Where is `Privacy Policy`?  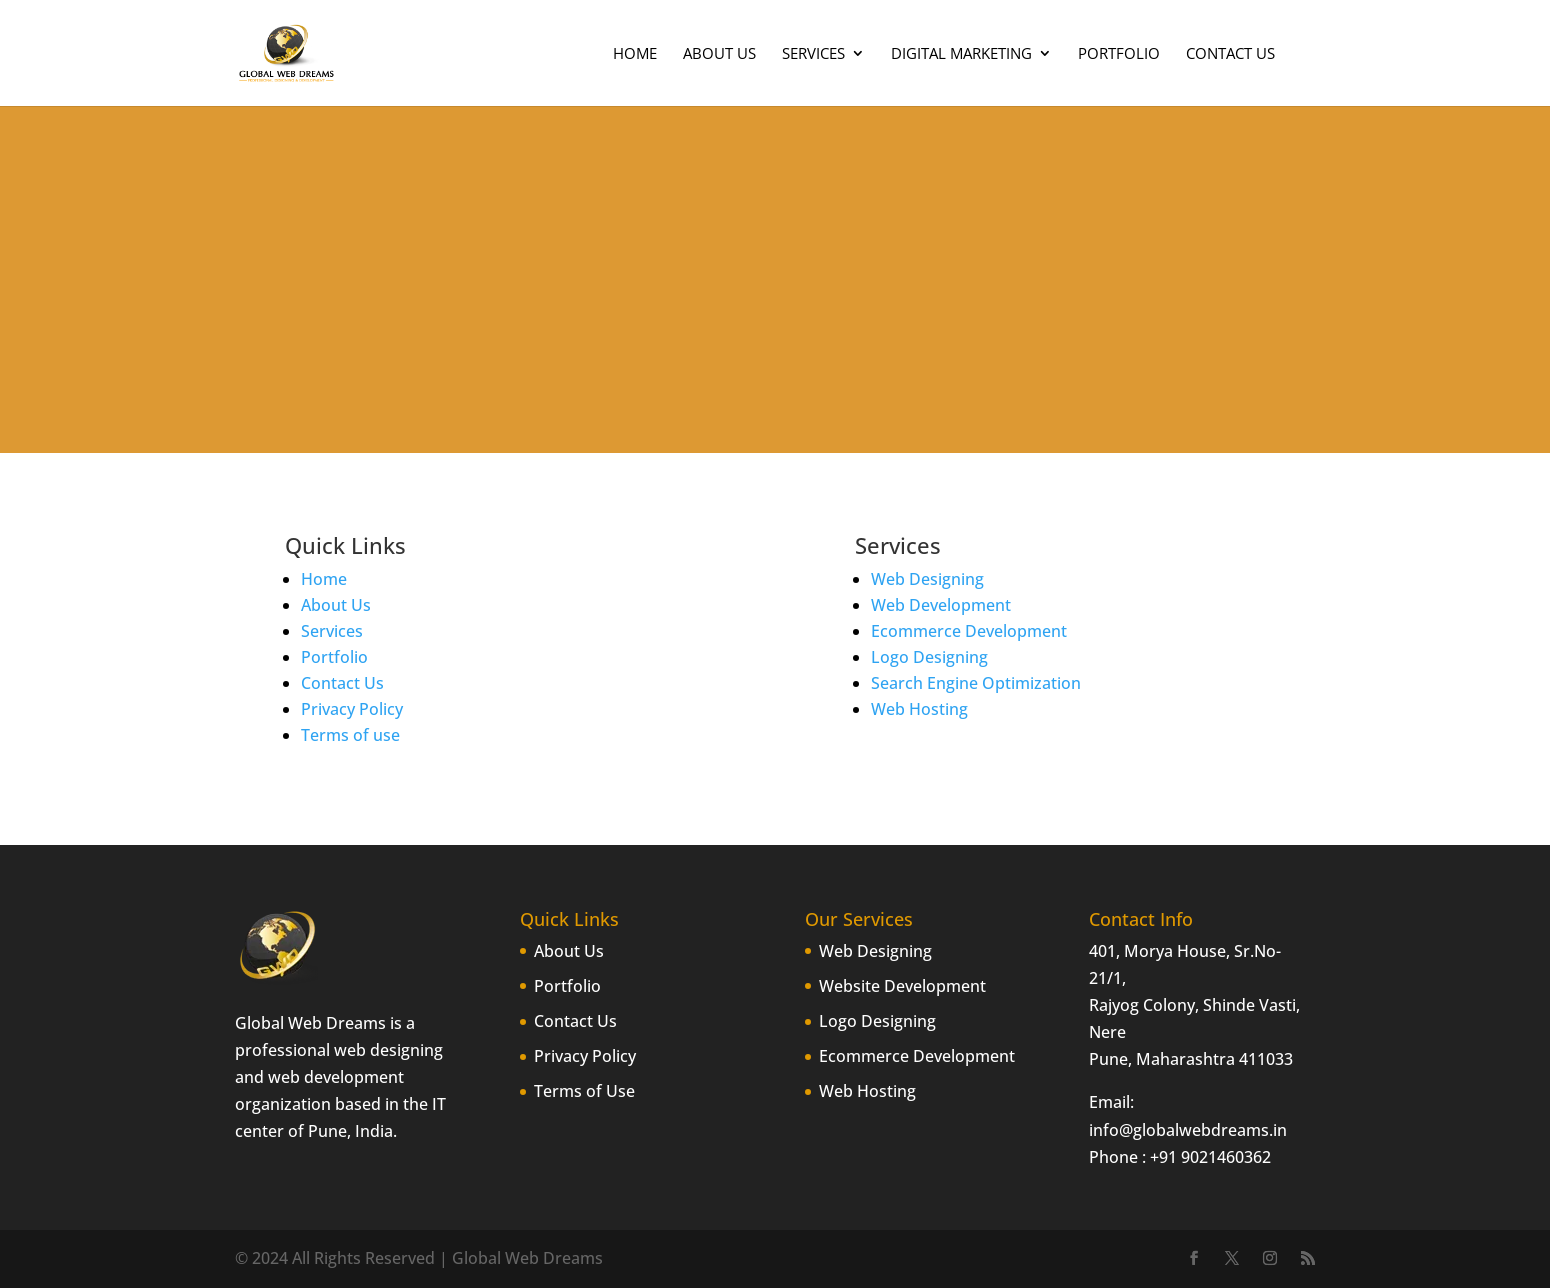 Privacy Policy is located at coordinates (352, 709).